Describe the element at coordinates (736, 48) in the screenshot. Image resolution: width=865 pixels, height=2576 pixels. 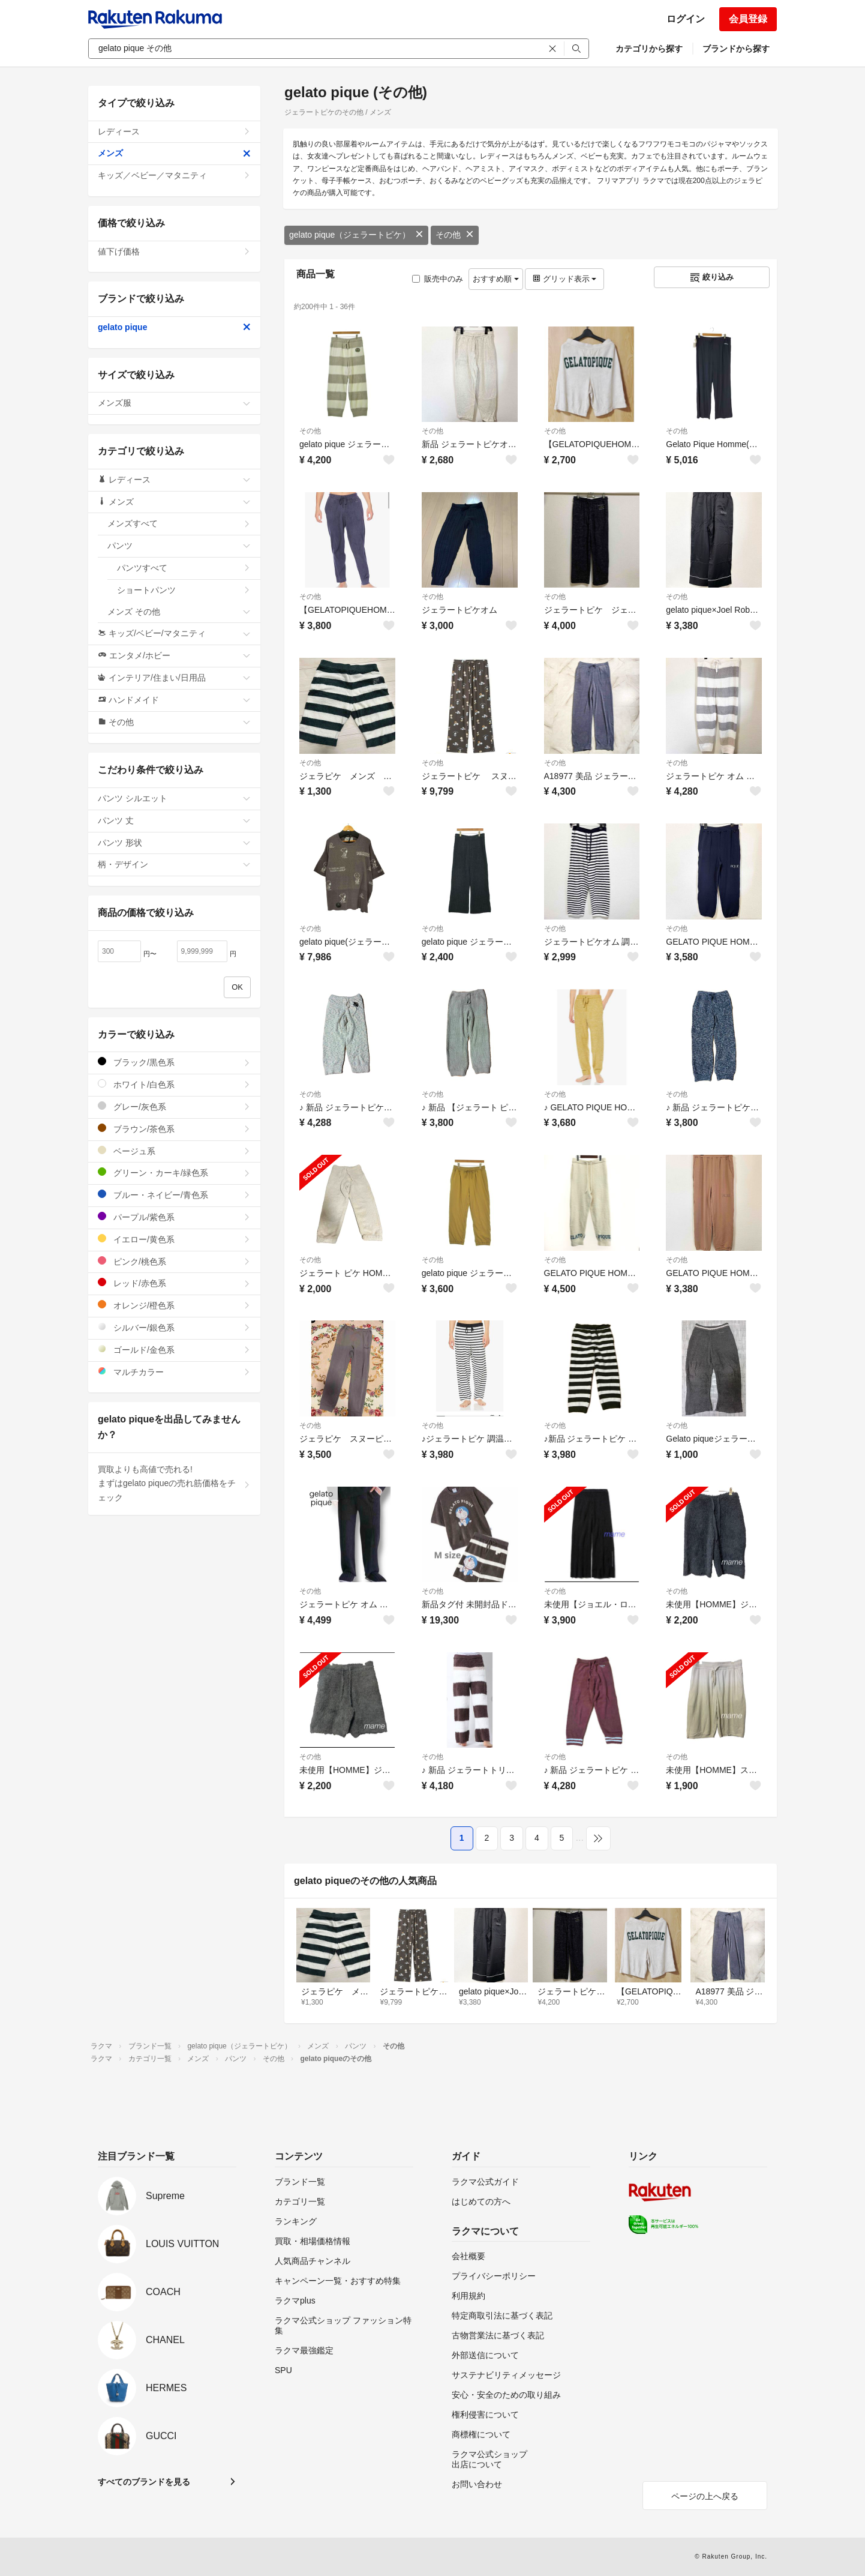
I see `ブランドから探す` at that location.